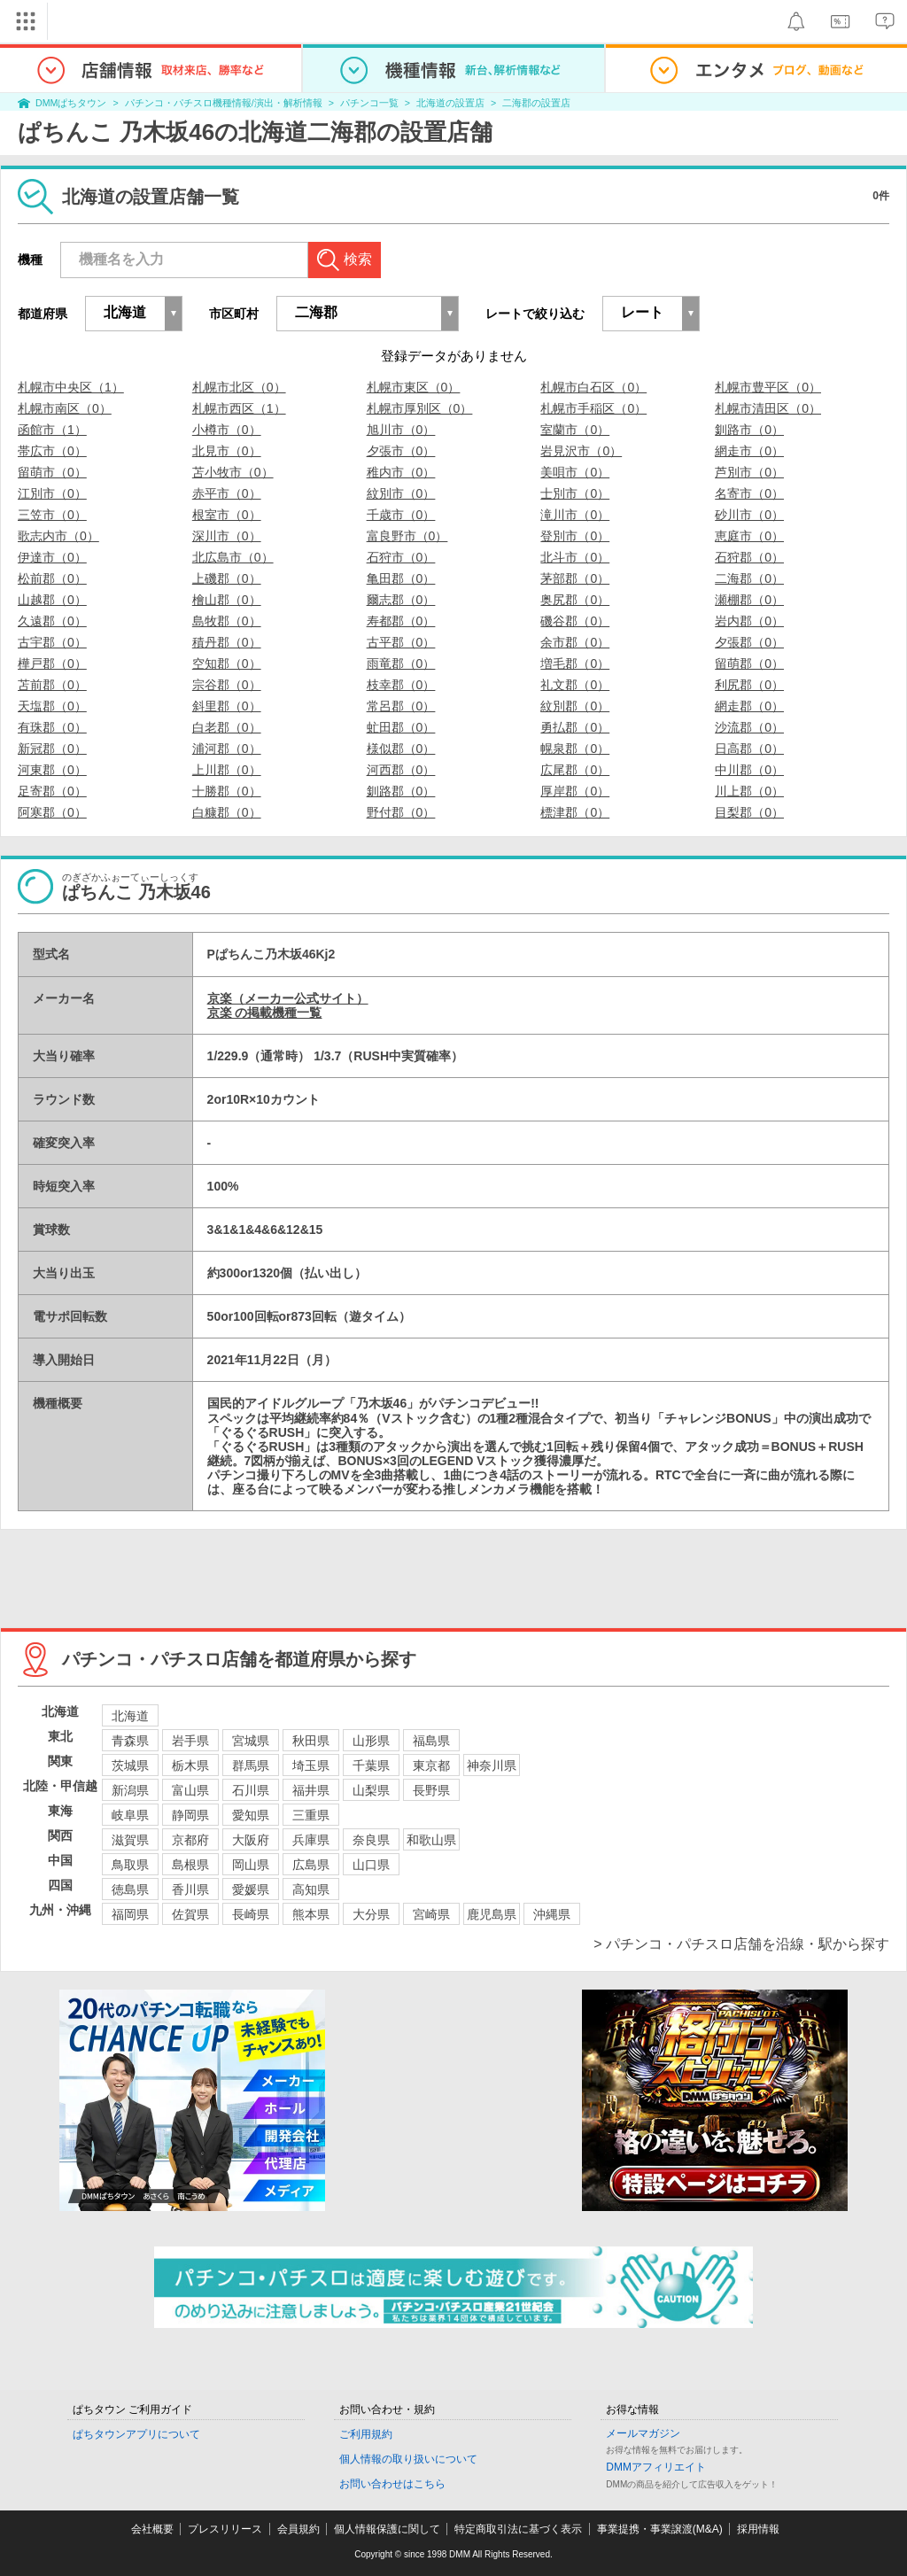 The image size is (907, 2576). I want to click on 京都府, so click(190, 1840).